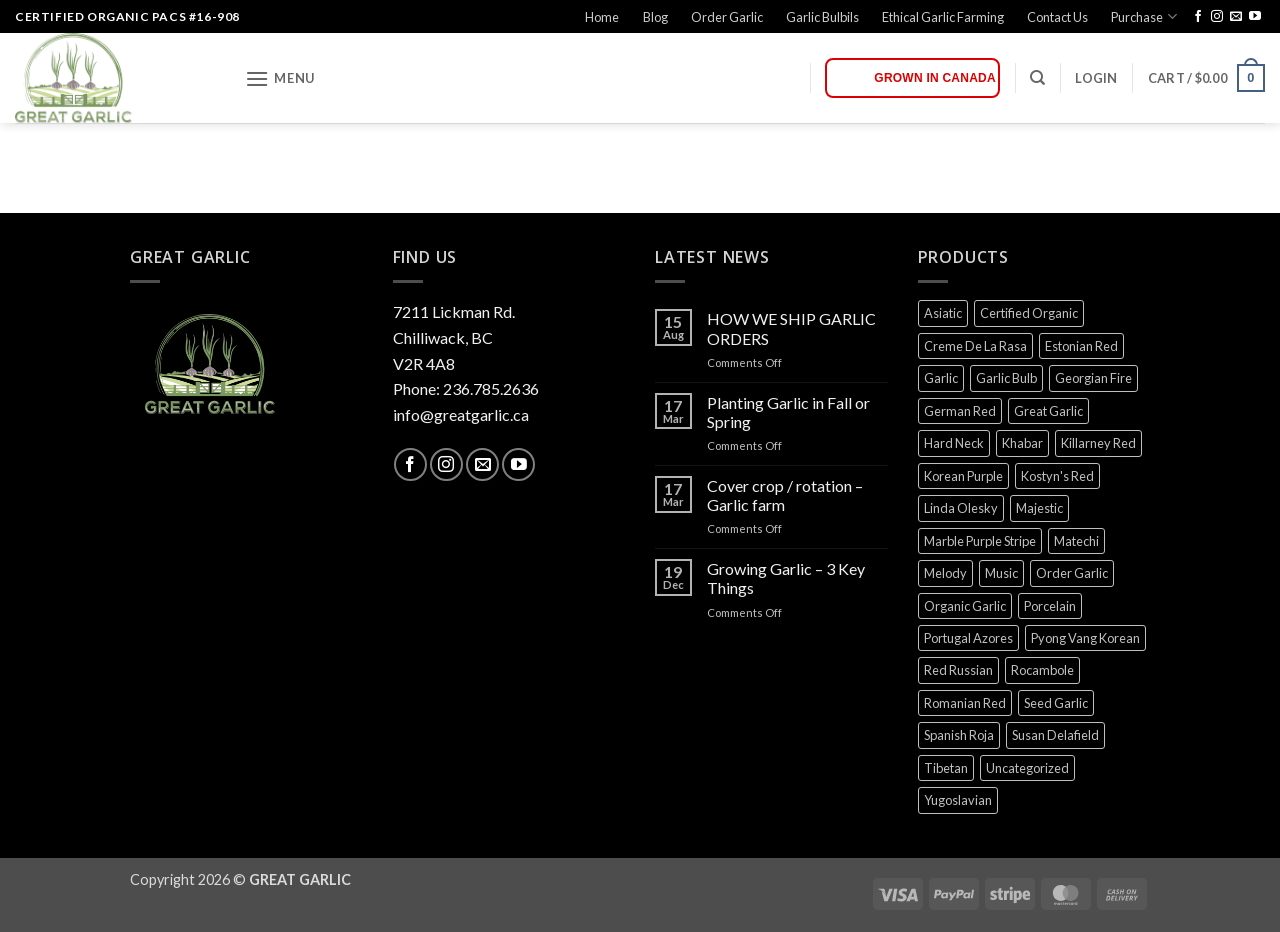 The image size is (1280, 932). I want to click on Romanian Red [Romanian Red (0 products)], so click(965, 703).